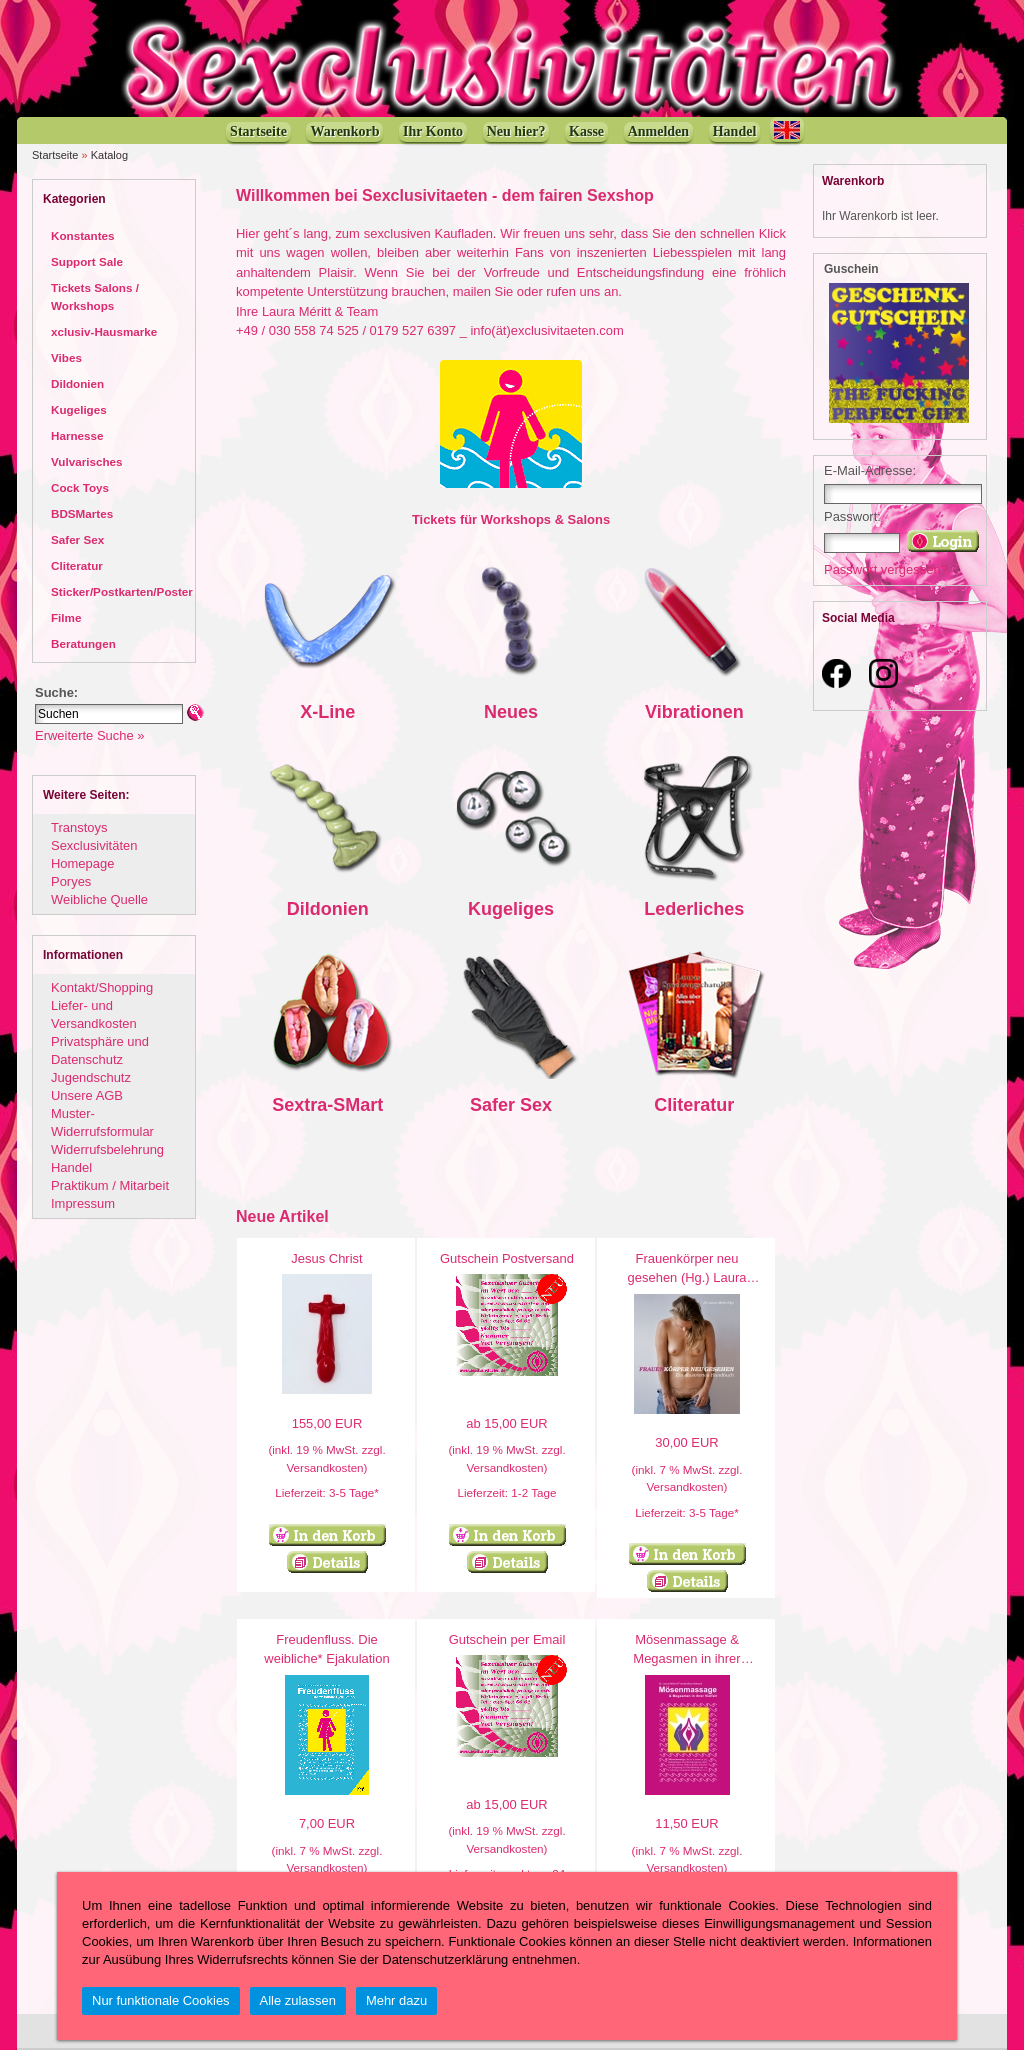  I want to click on Weibliche Quelle, so click(99, 899).